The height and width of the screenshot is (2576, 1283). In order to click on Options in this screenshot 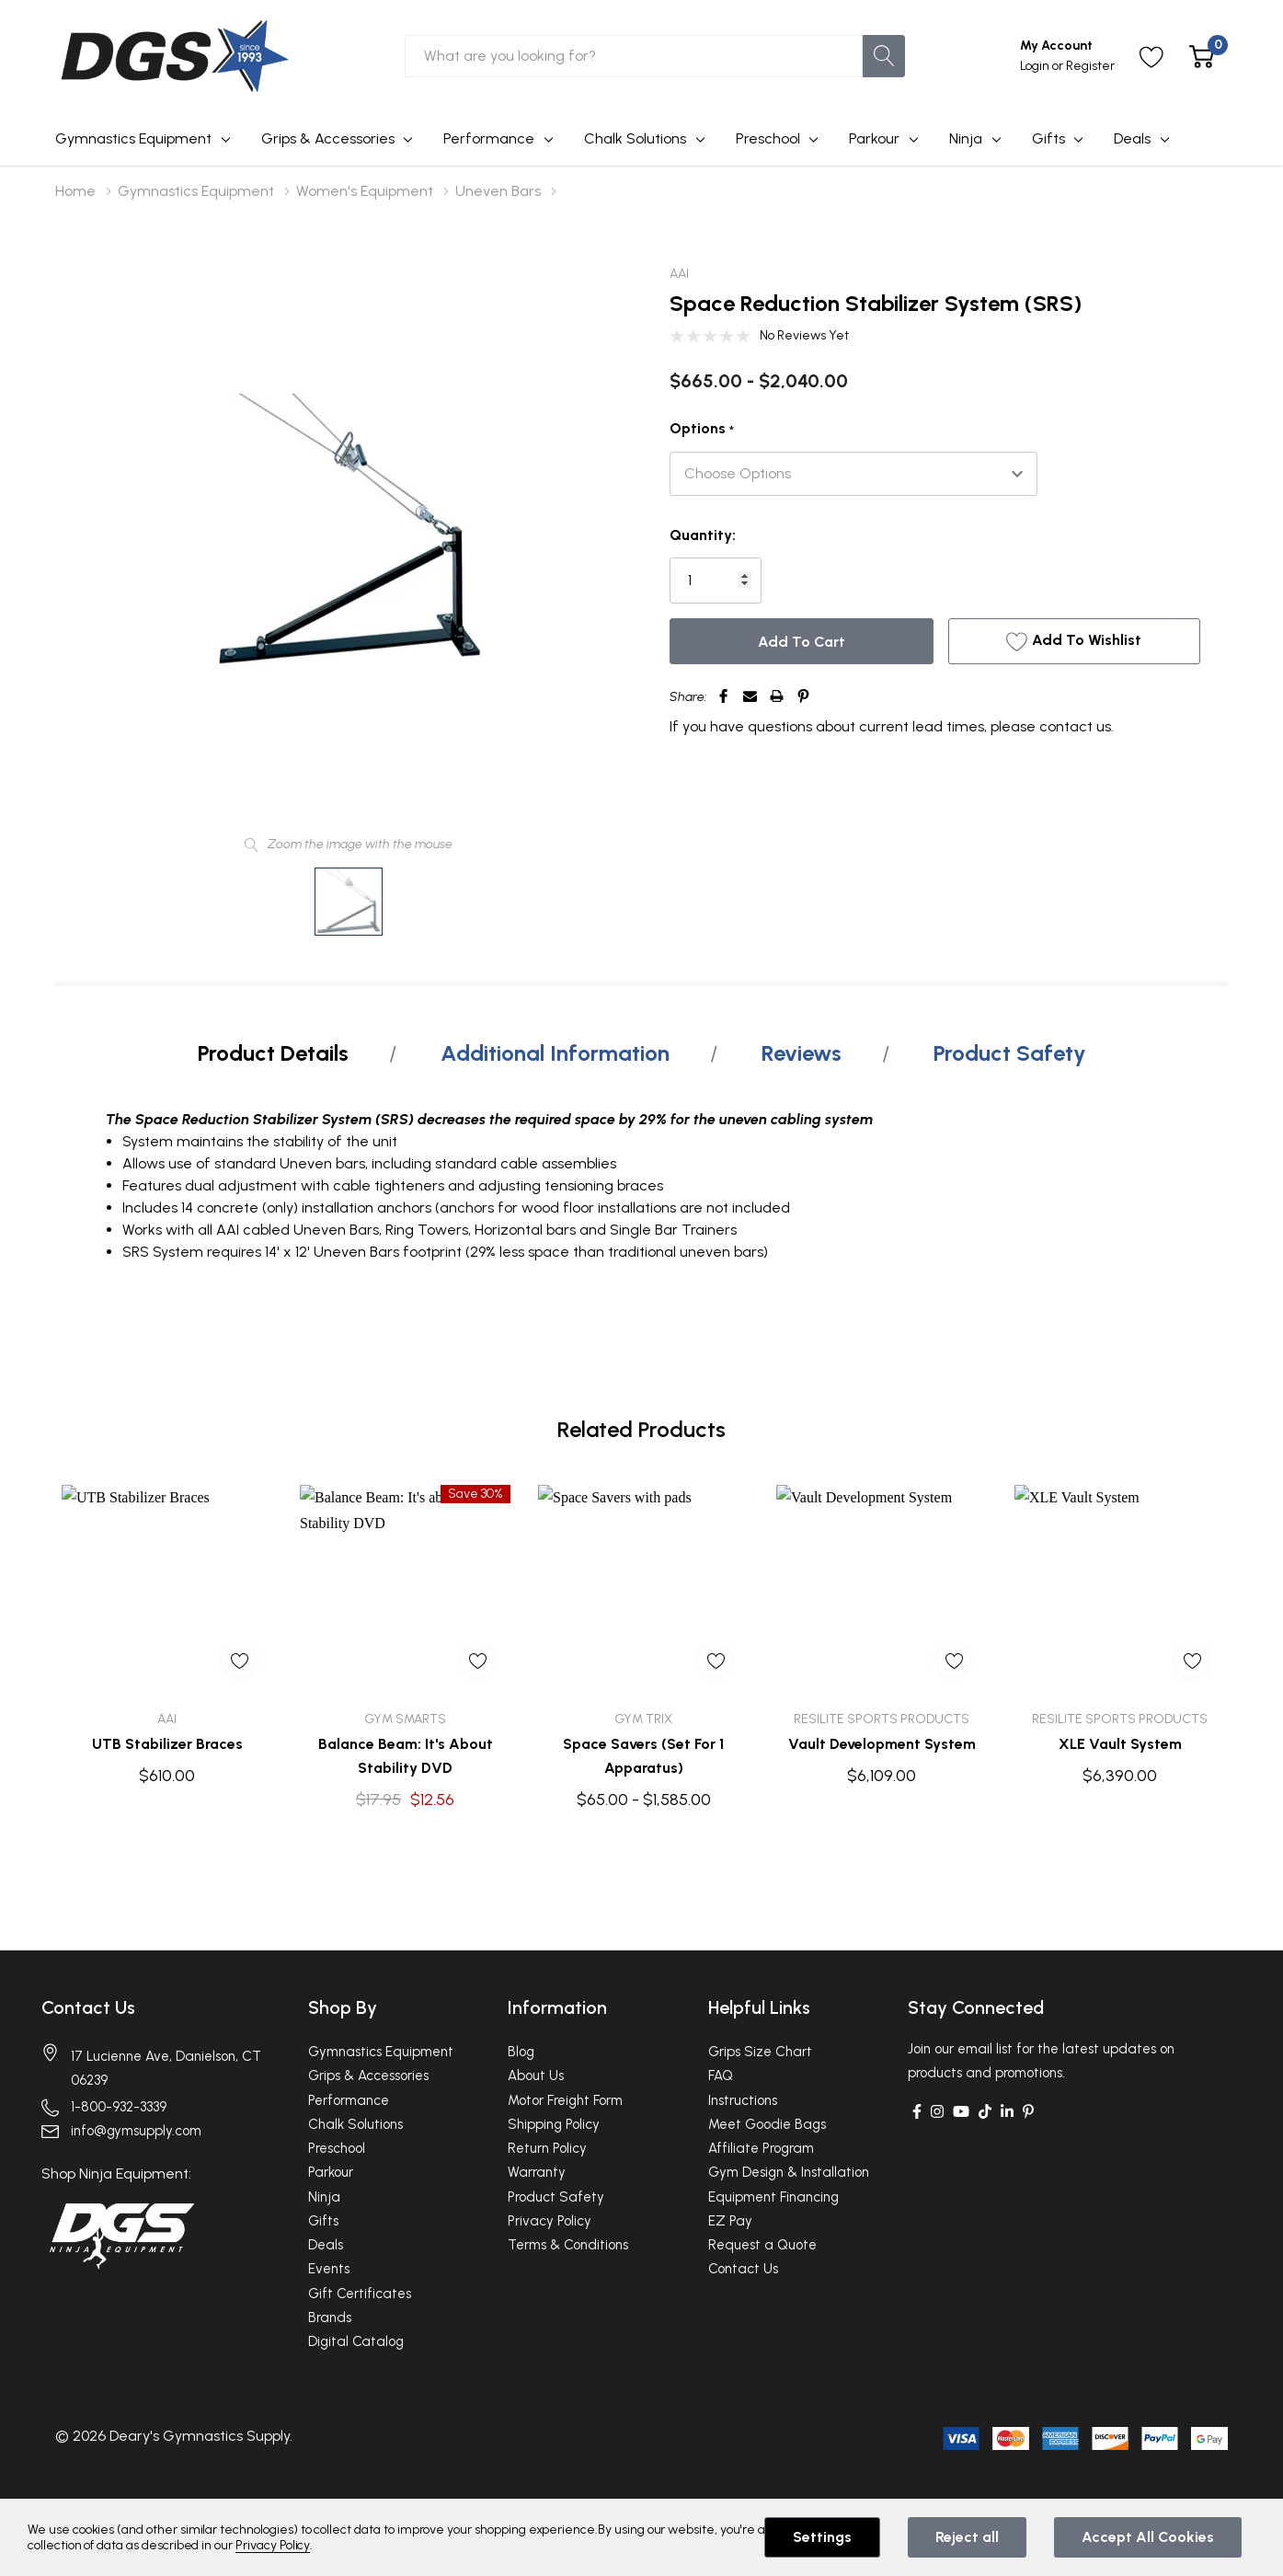, I will do `click(702, 430)`.